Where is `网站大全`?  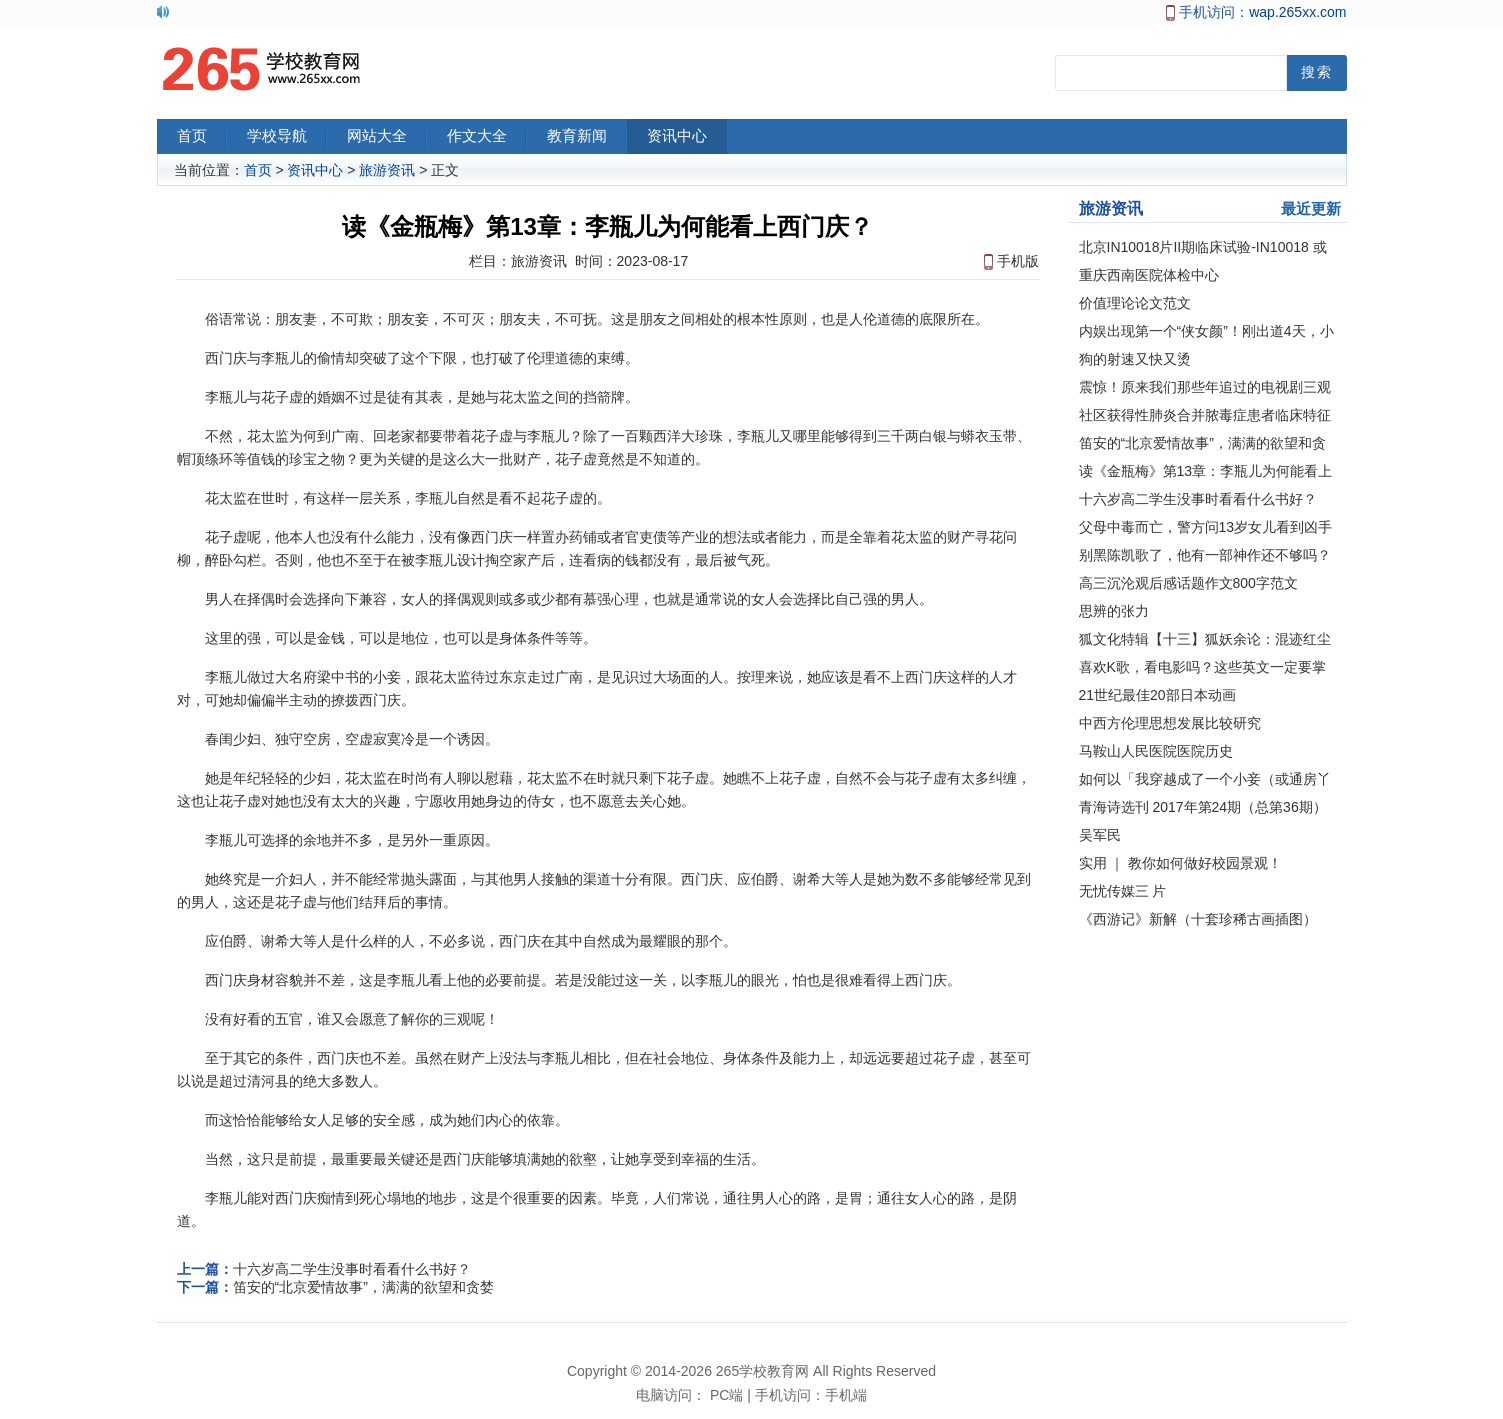 网站大全 is located at coordinates (387, 138).